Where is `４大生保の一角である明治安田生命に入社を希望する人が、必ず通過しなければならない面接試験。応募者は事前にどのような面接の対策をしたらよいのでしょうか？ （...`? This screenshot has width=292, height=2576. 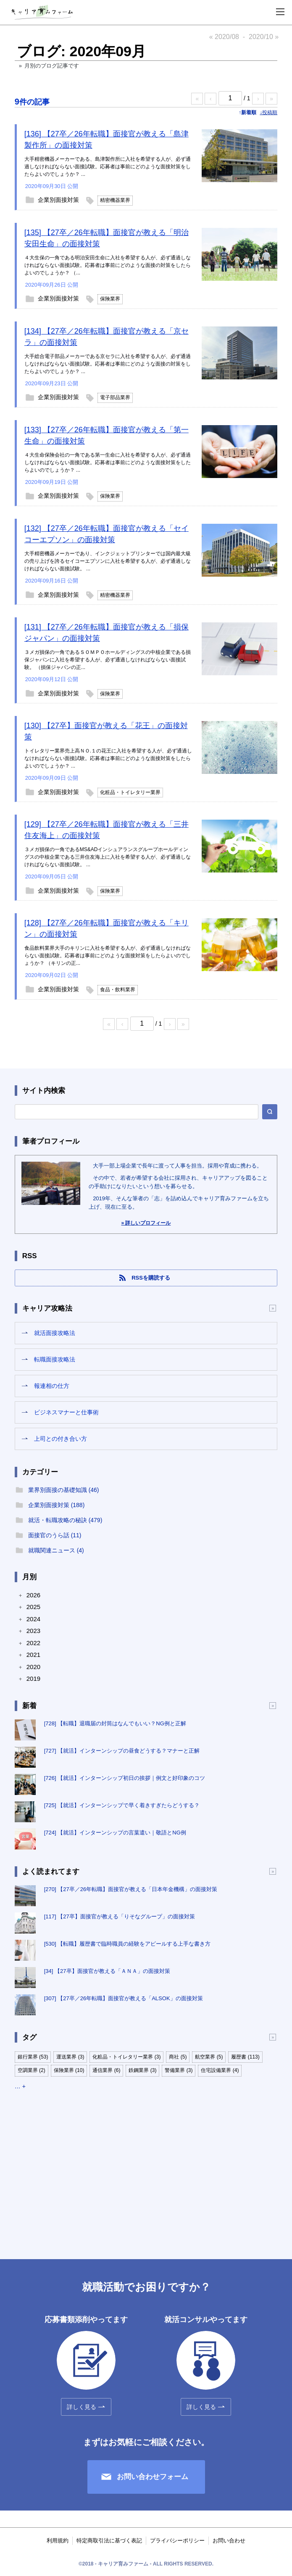 ４大生保の一角である明治安田生命に入社を希望する人が、必ず通過しなければならない面接試験。応募者は事前にどのような面接の対策をしたらよいのでしょうか？ （... is located at coordinates (107, 265).